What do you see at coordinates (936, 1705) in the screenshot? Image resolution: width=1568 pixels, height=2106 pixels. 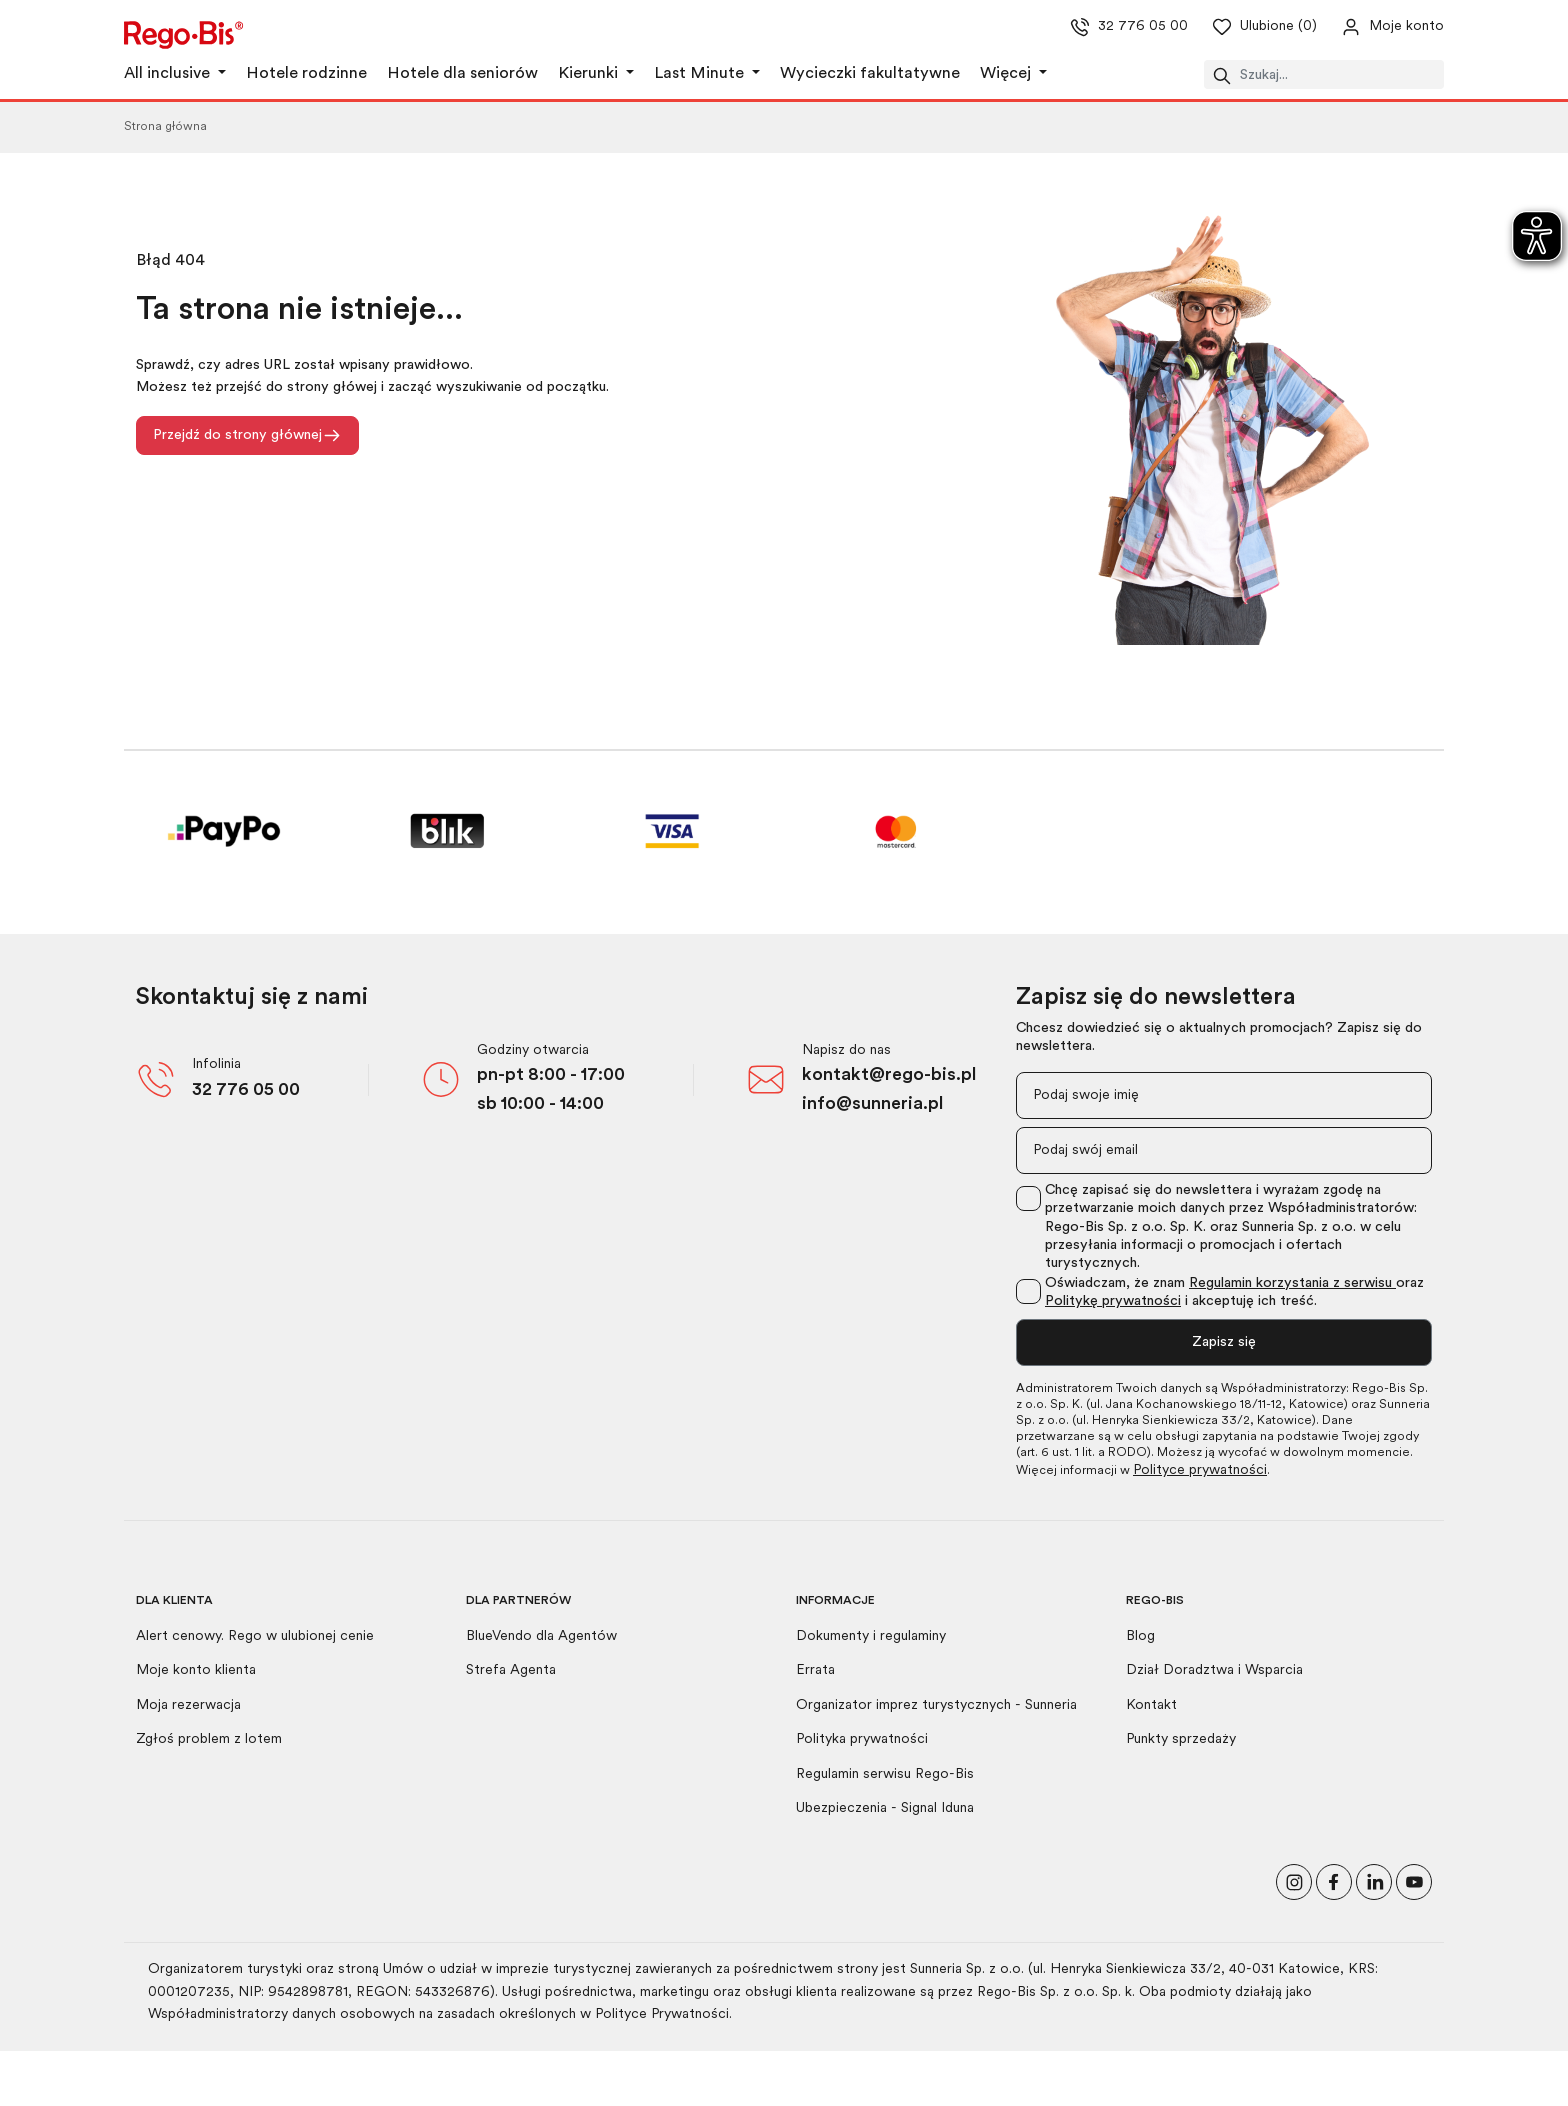 I see `Organizator imprez turystycznych - Sunneria` at bounding box center [936, 1705].